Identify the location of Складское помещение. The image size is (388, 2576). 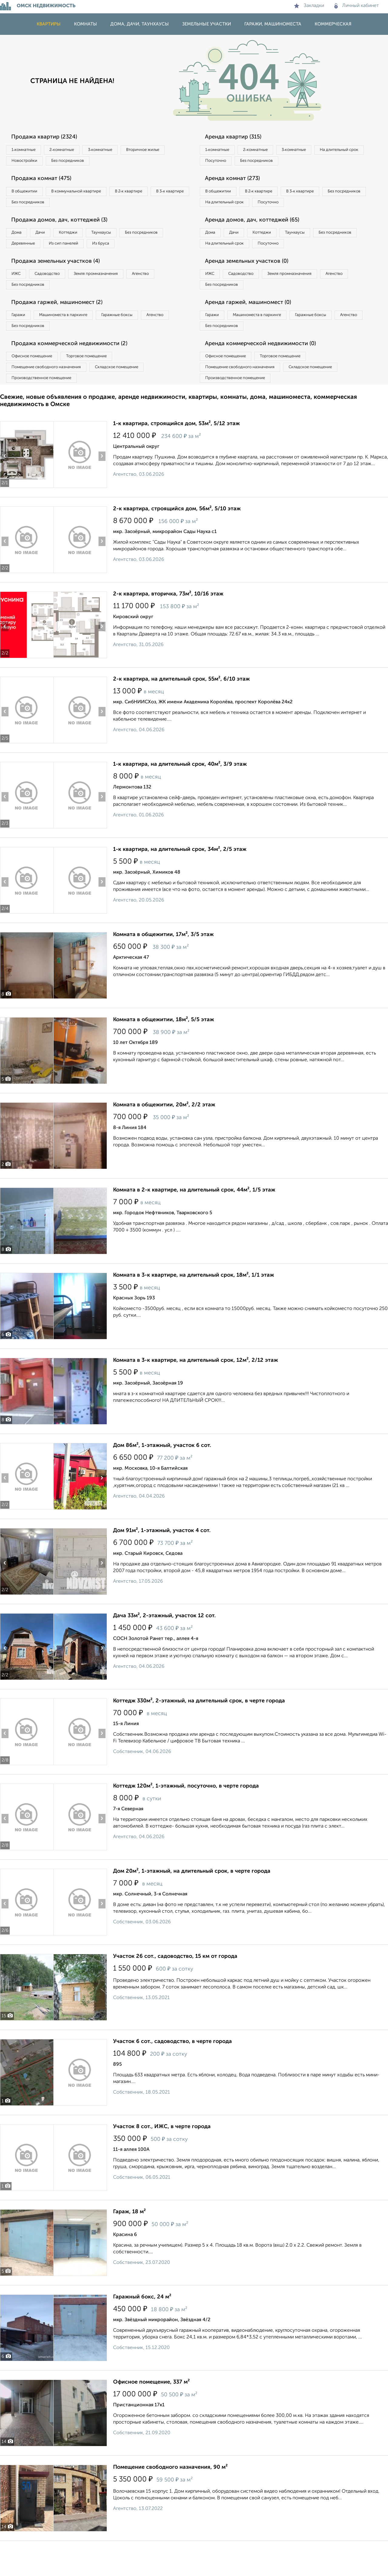
(131, 399).